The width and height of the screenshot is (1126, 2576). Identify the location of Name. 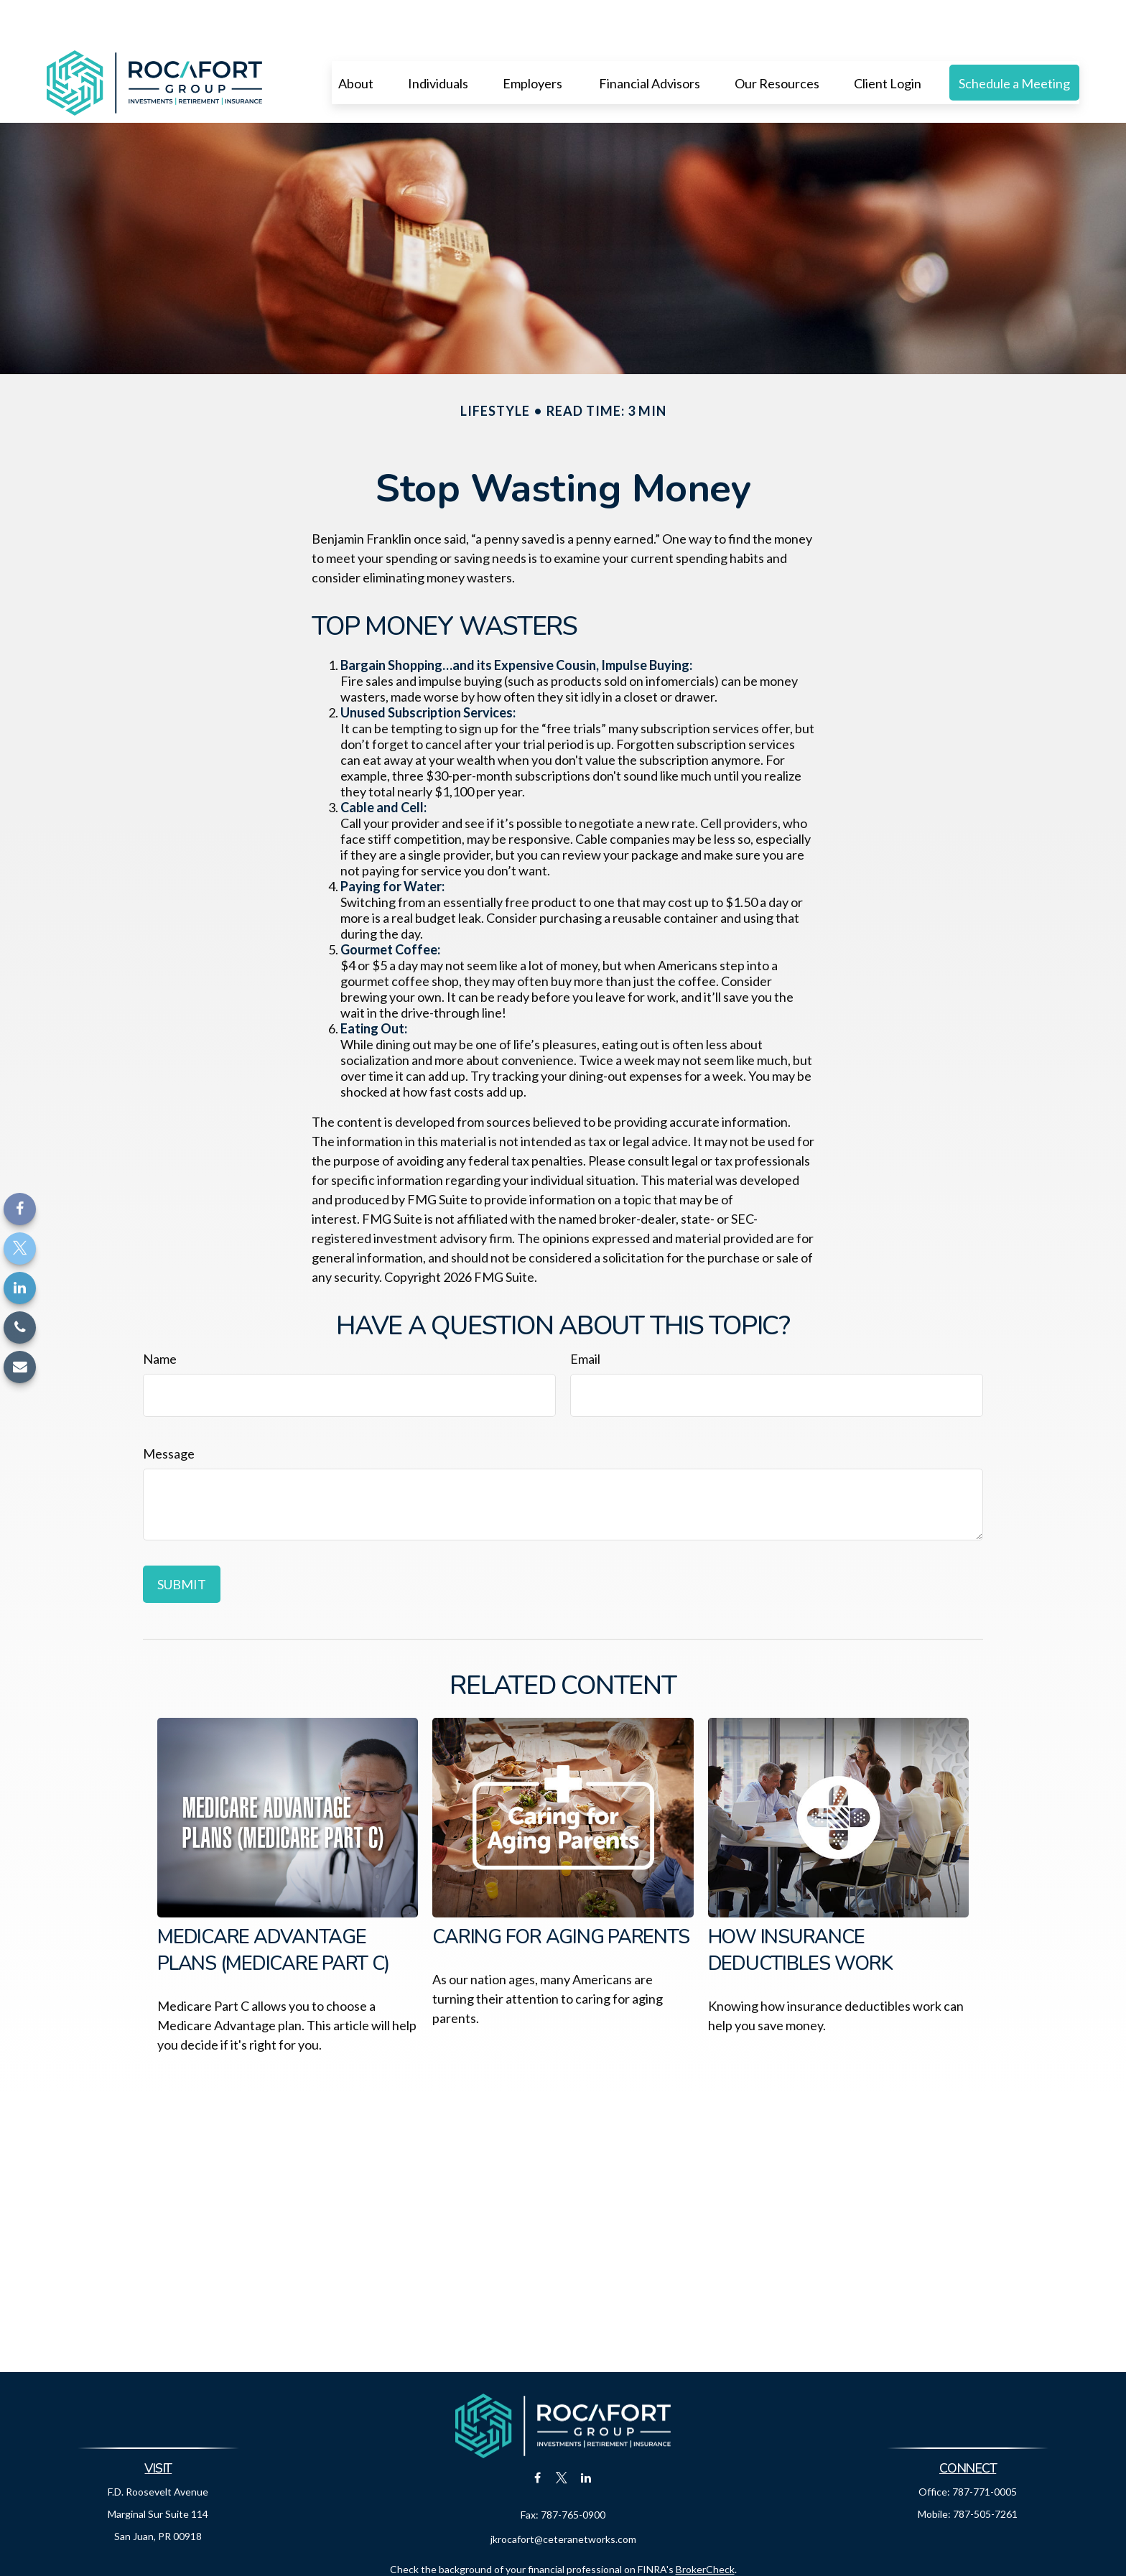
(160, 1316).